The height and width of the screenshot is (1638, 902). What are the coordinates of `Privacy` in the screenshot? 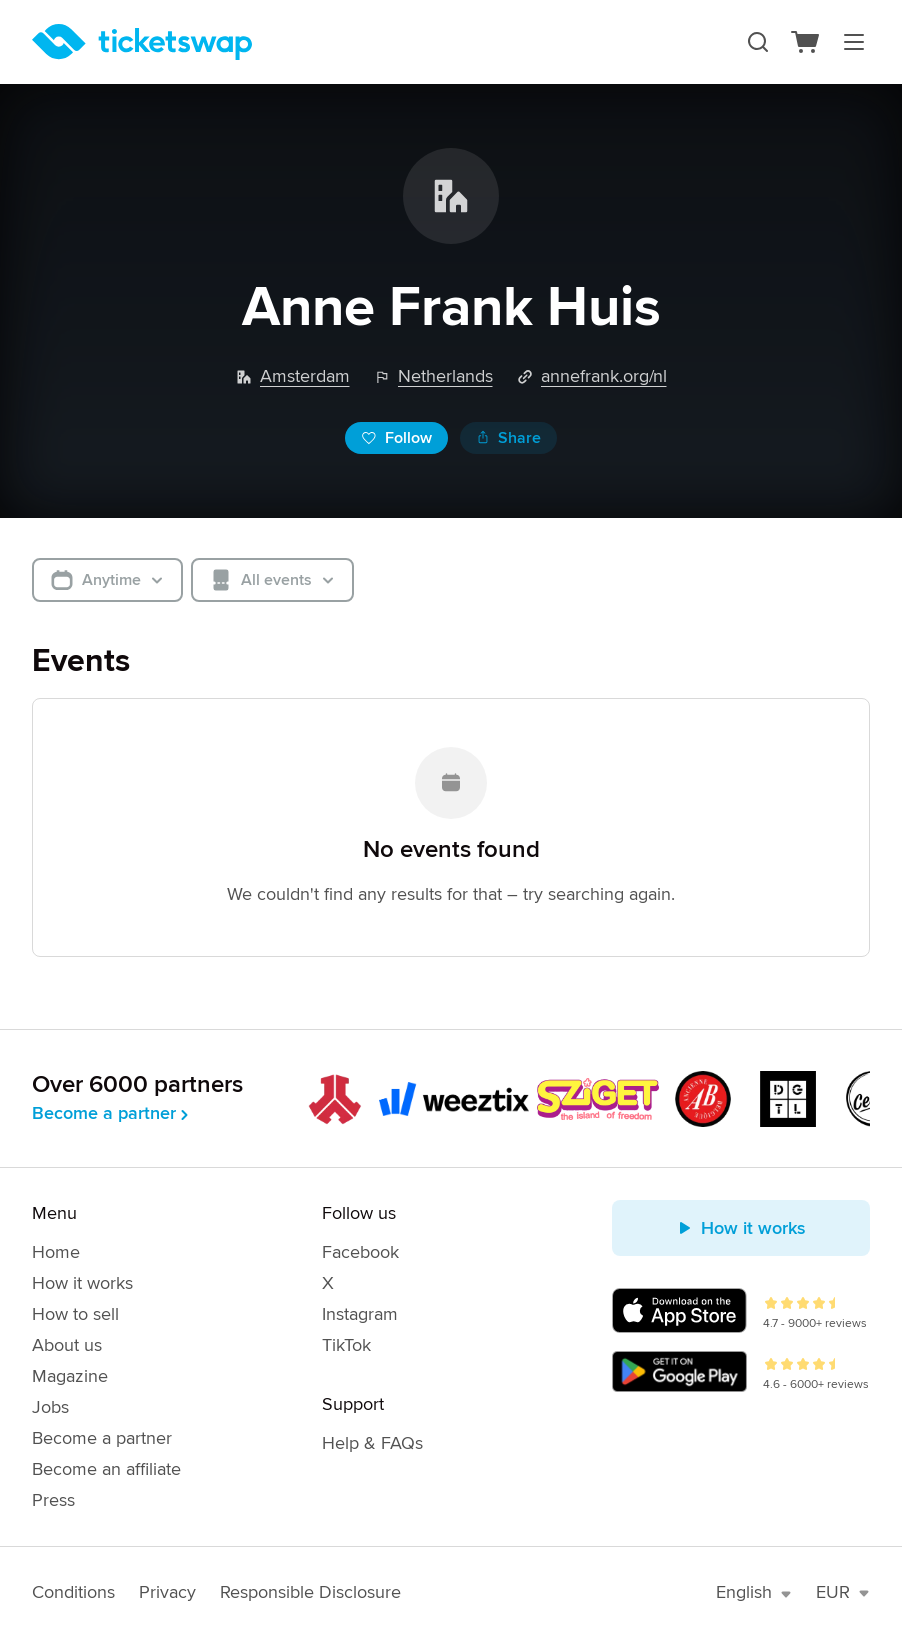 It's located at (167, 1592).